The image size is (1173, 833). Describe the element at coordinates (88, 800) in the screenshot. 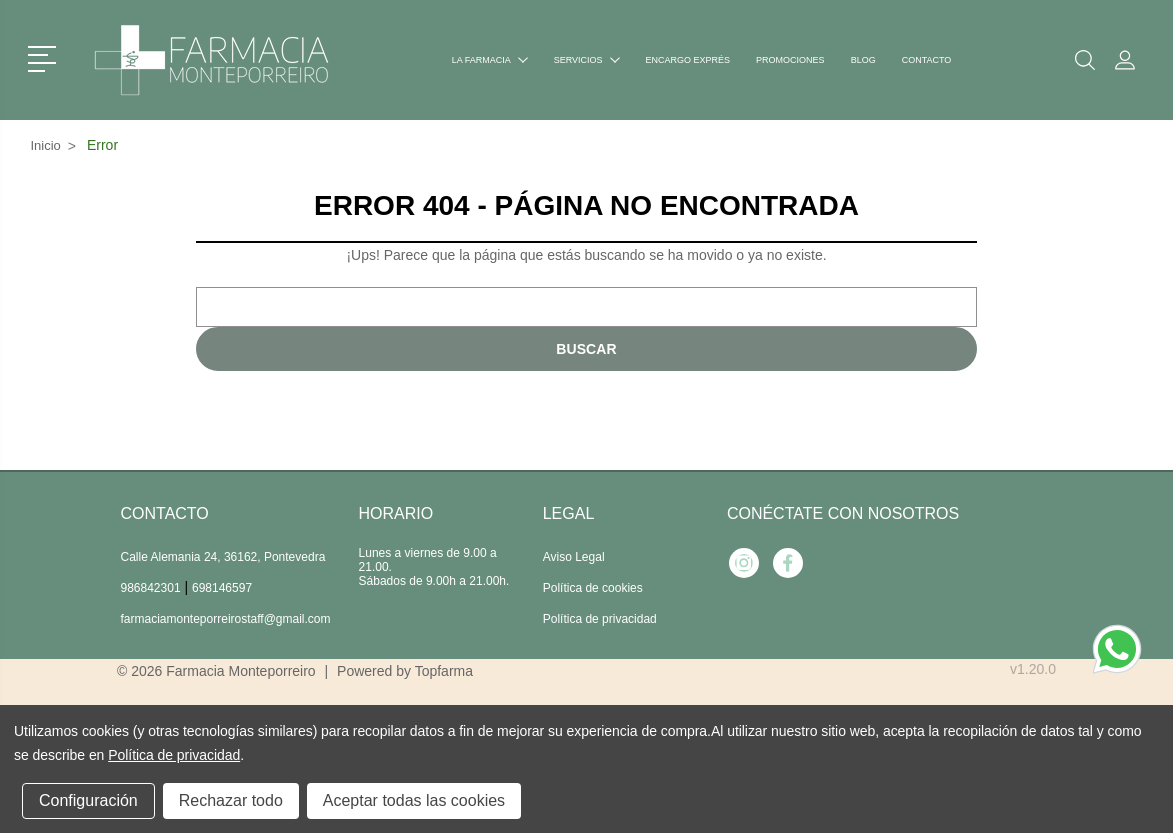

I see `Configuración` at that location.